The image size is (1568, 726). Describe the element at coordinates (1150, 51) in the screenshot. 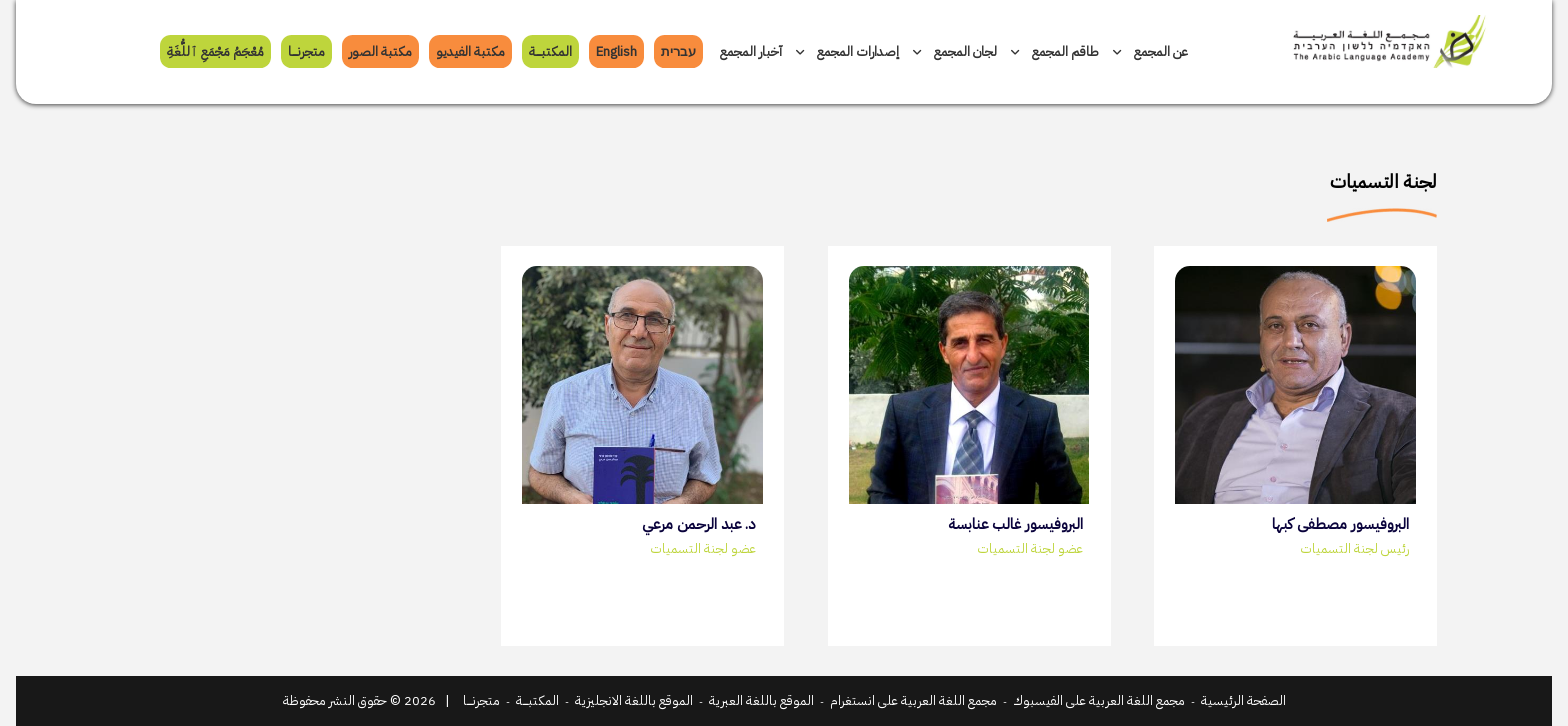

I see `عن المجمع` at that location.